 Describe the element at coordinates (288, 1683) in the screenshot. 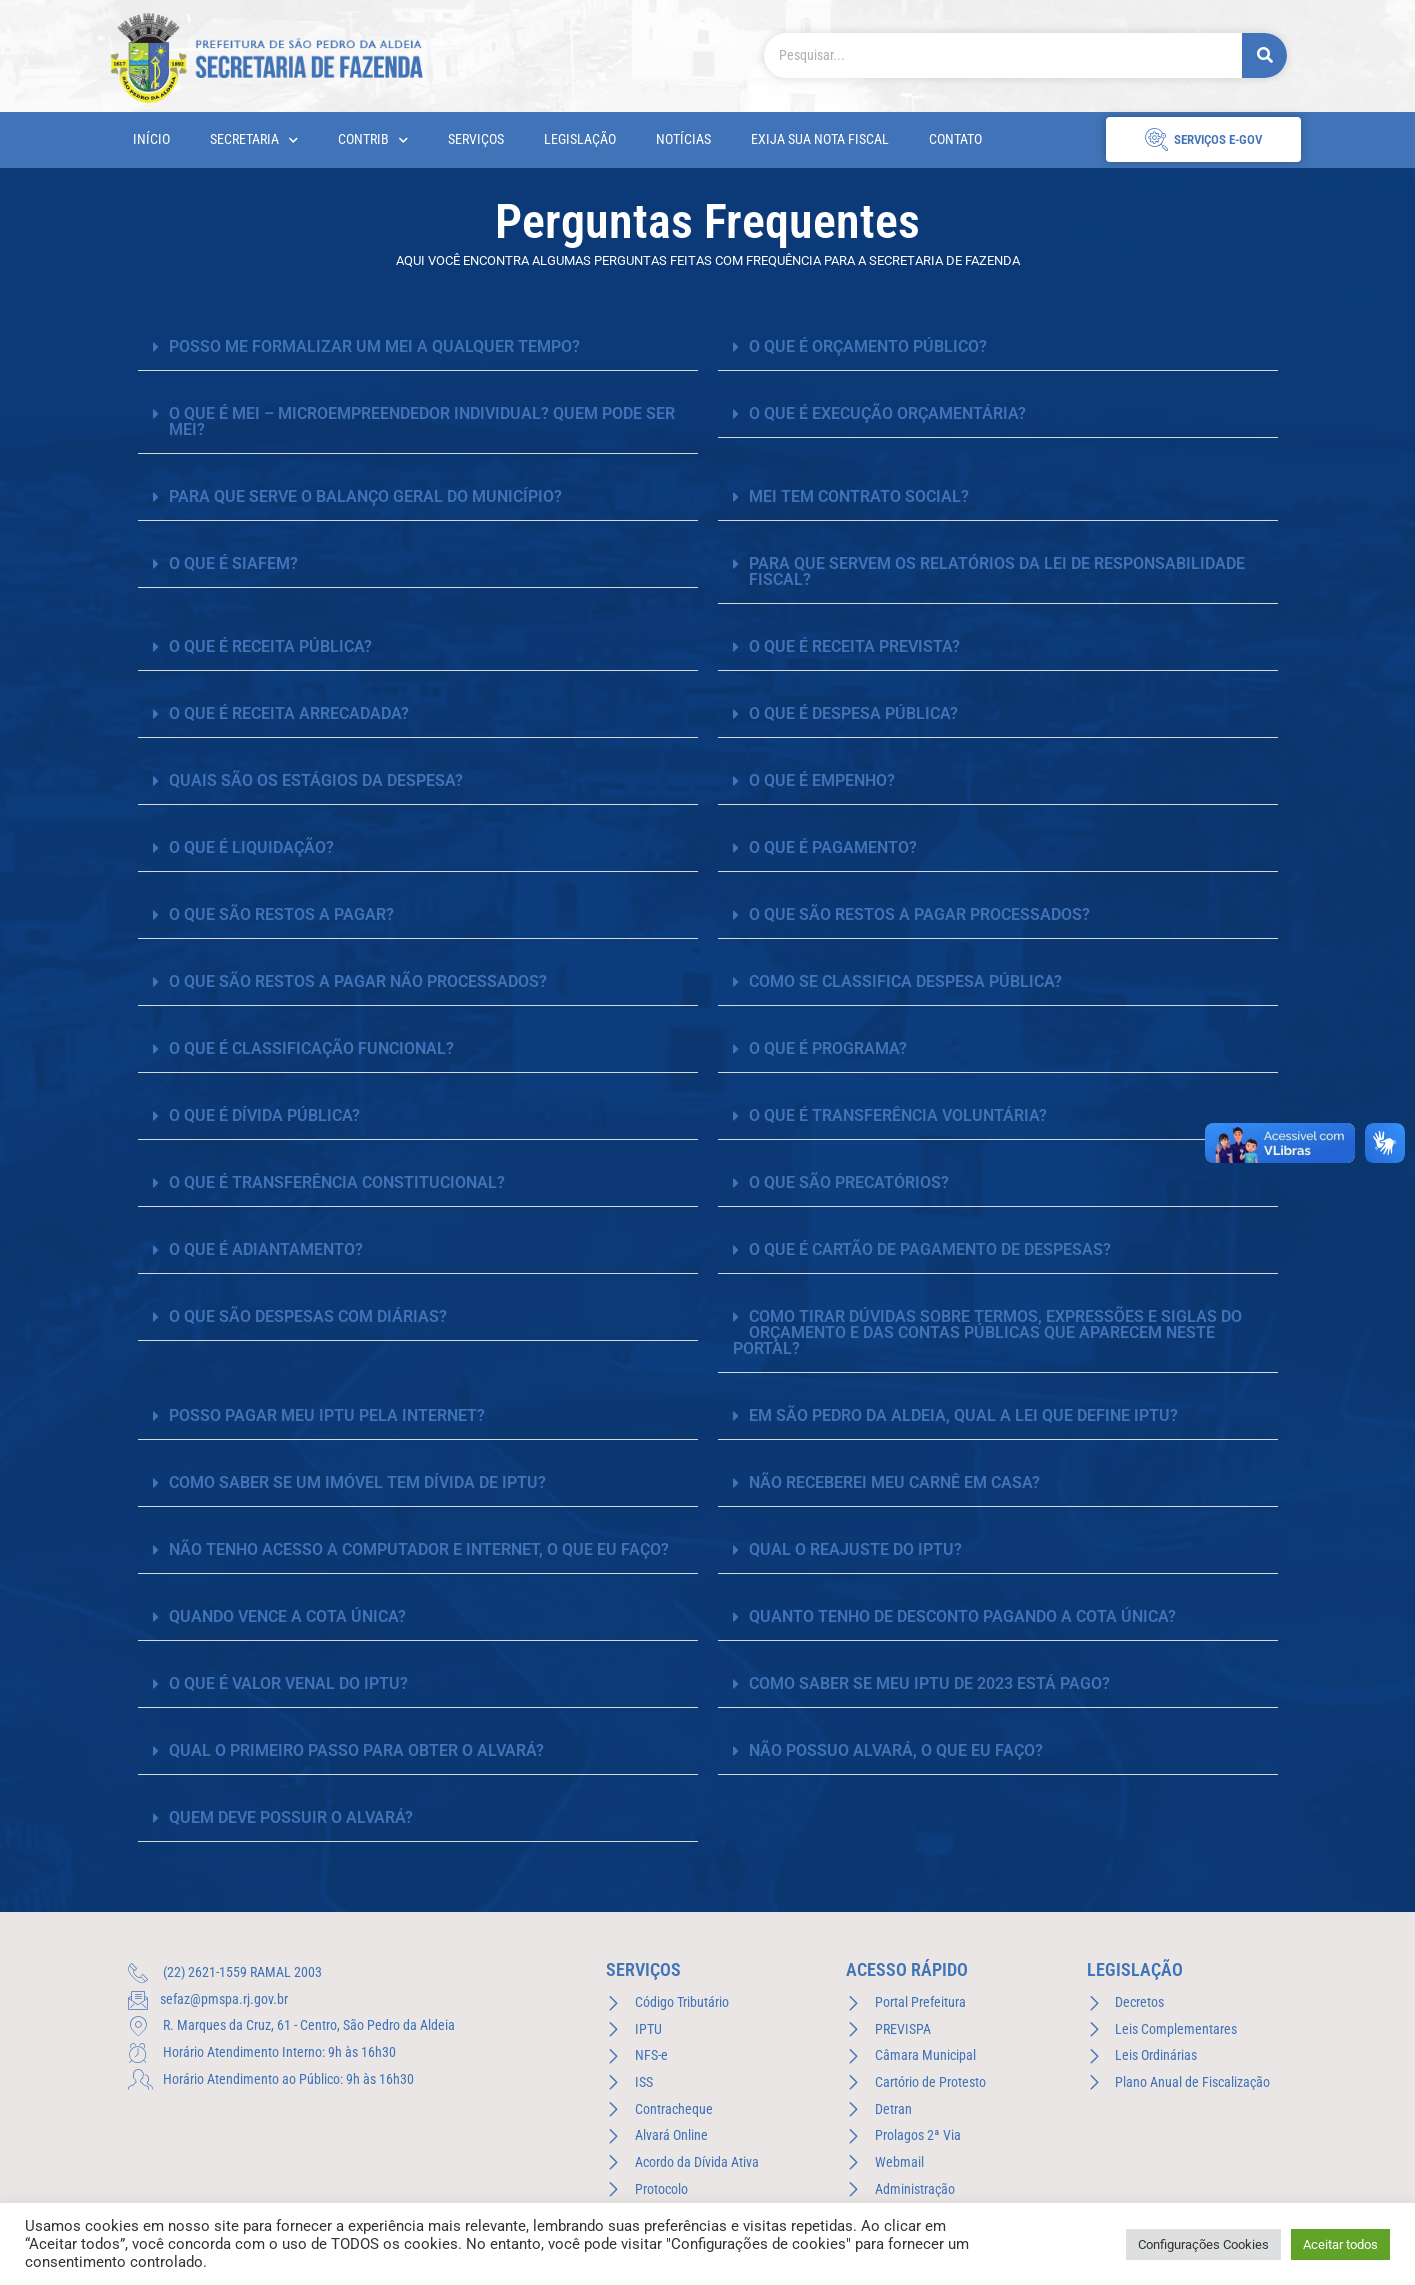

I see `O QUE É VALOR VENAL DO IPTU?` at that location.